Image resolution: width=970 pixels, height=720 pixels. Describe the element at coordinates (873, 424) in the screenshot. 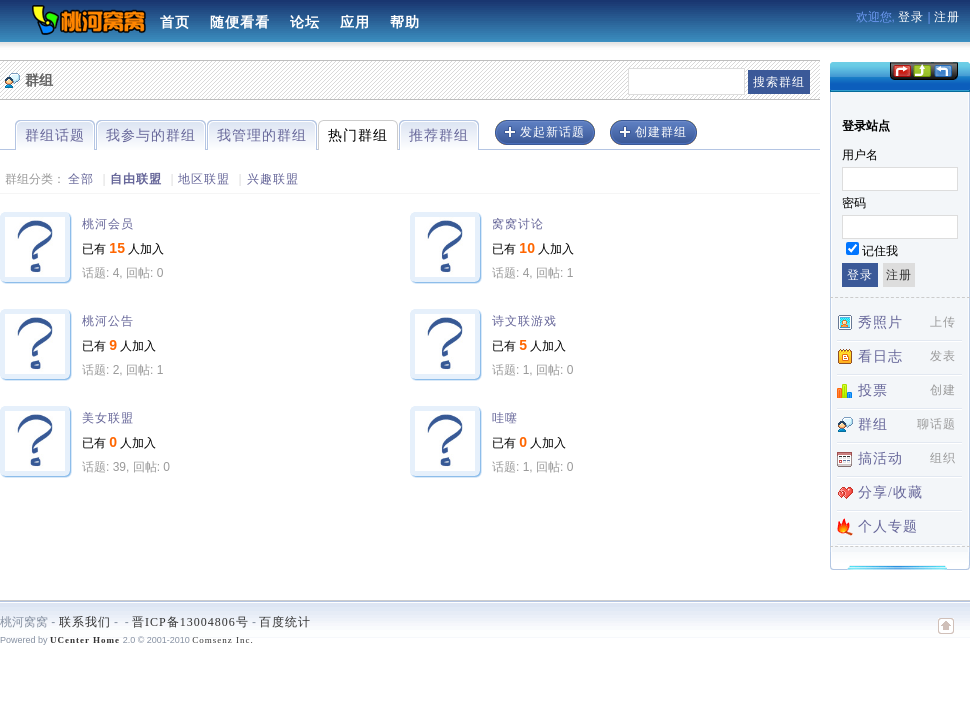

I see `群组` at that location.